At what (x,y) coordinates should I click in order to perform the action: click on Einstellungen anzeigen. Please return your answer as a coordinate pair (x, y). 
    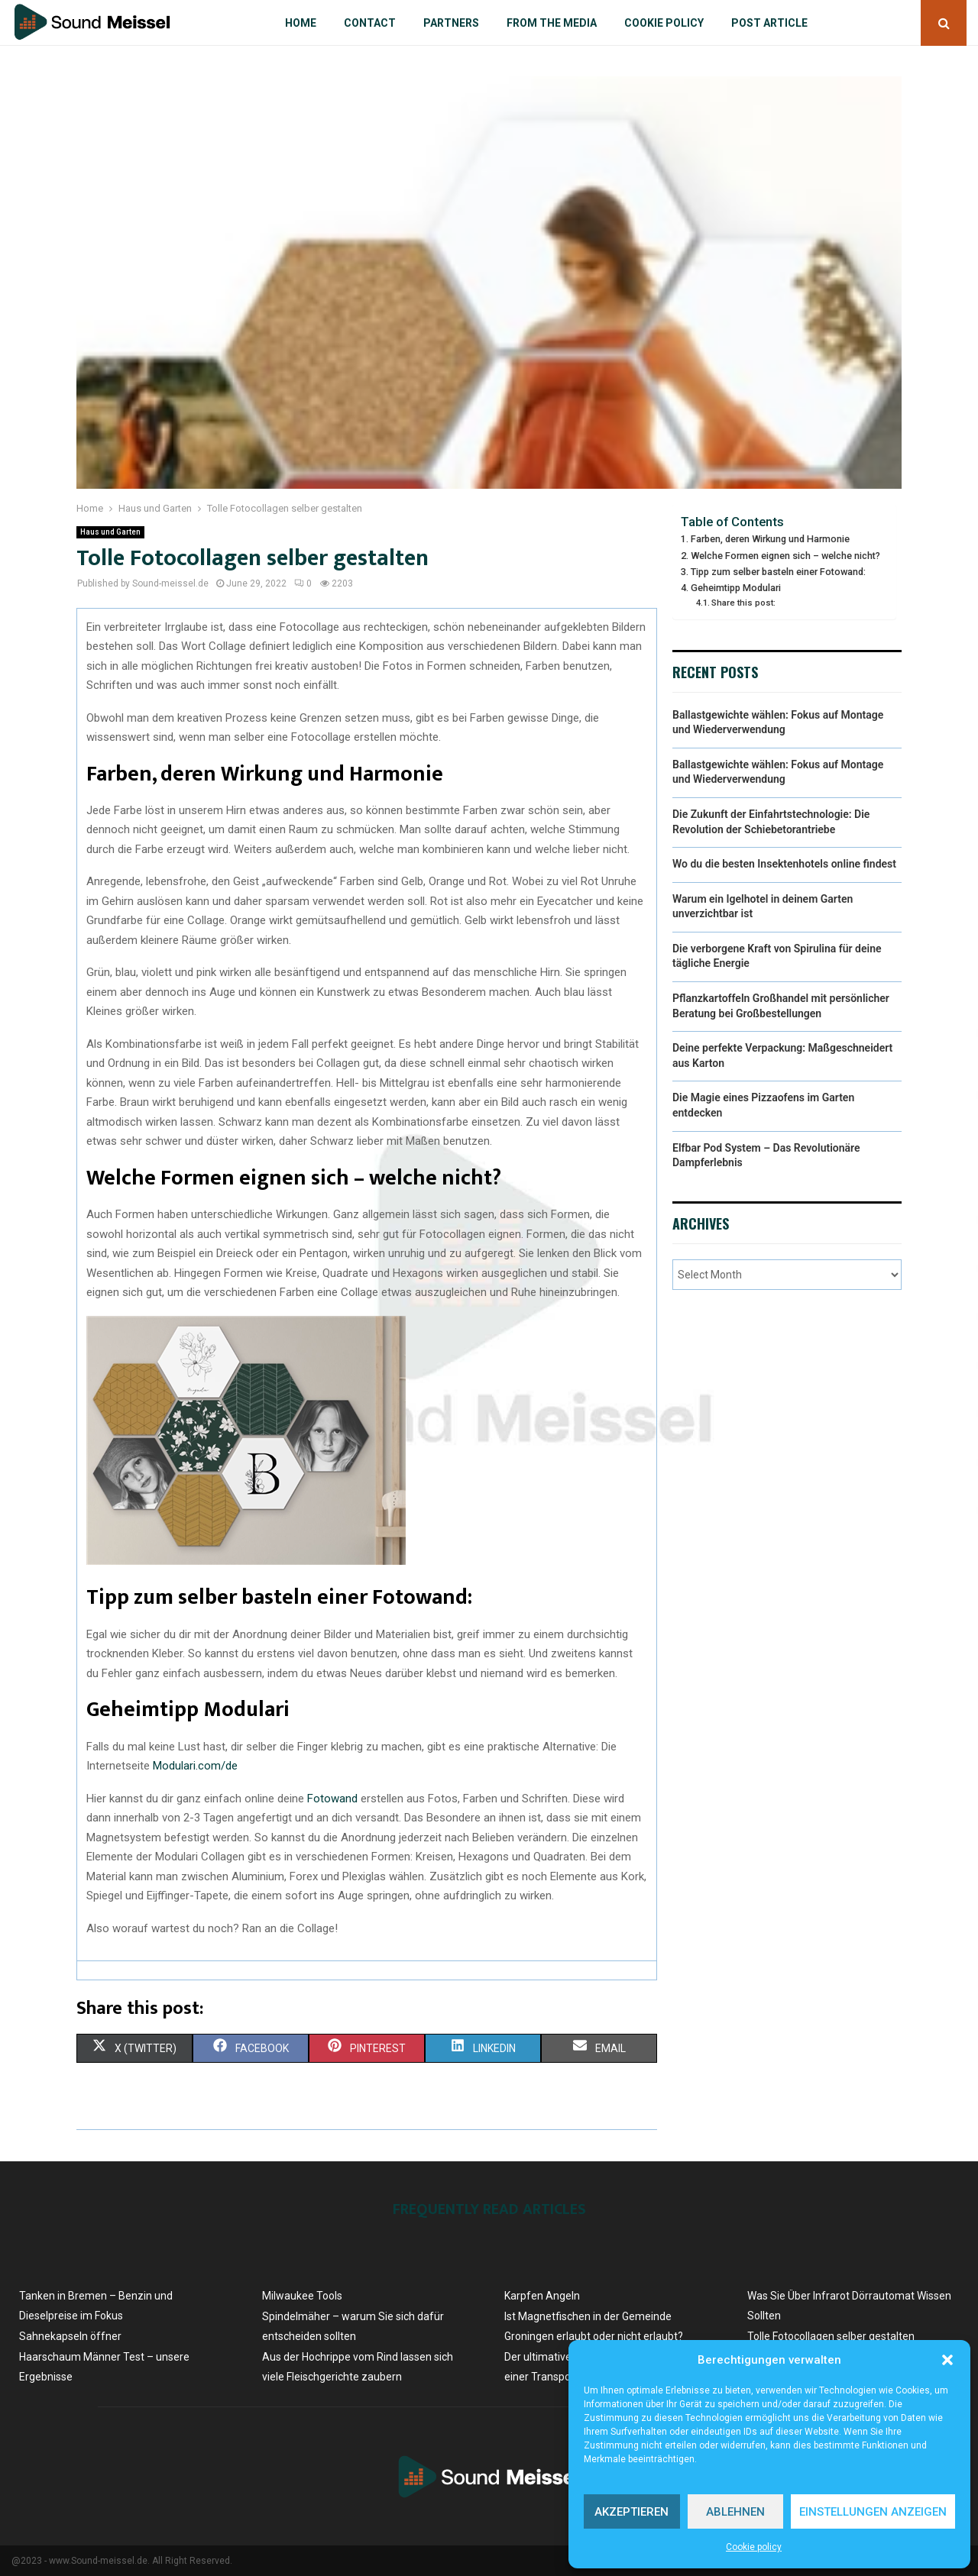
    Looking at the image, I should click on (873, 2512).